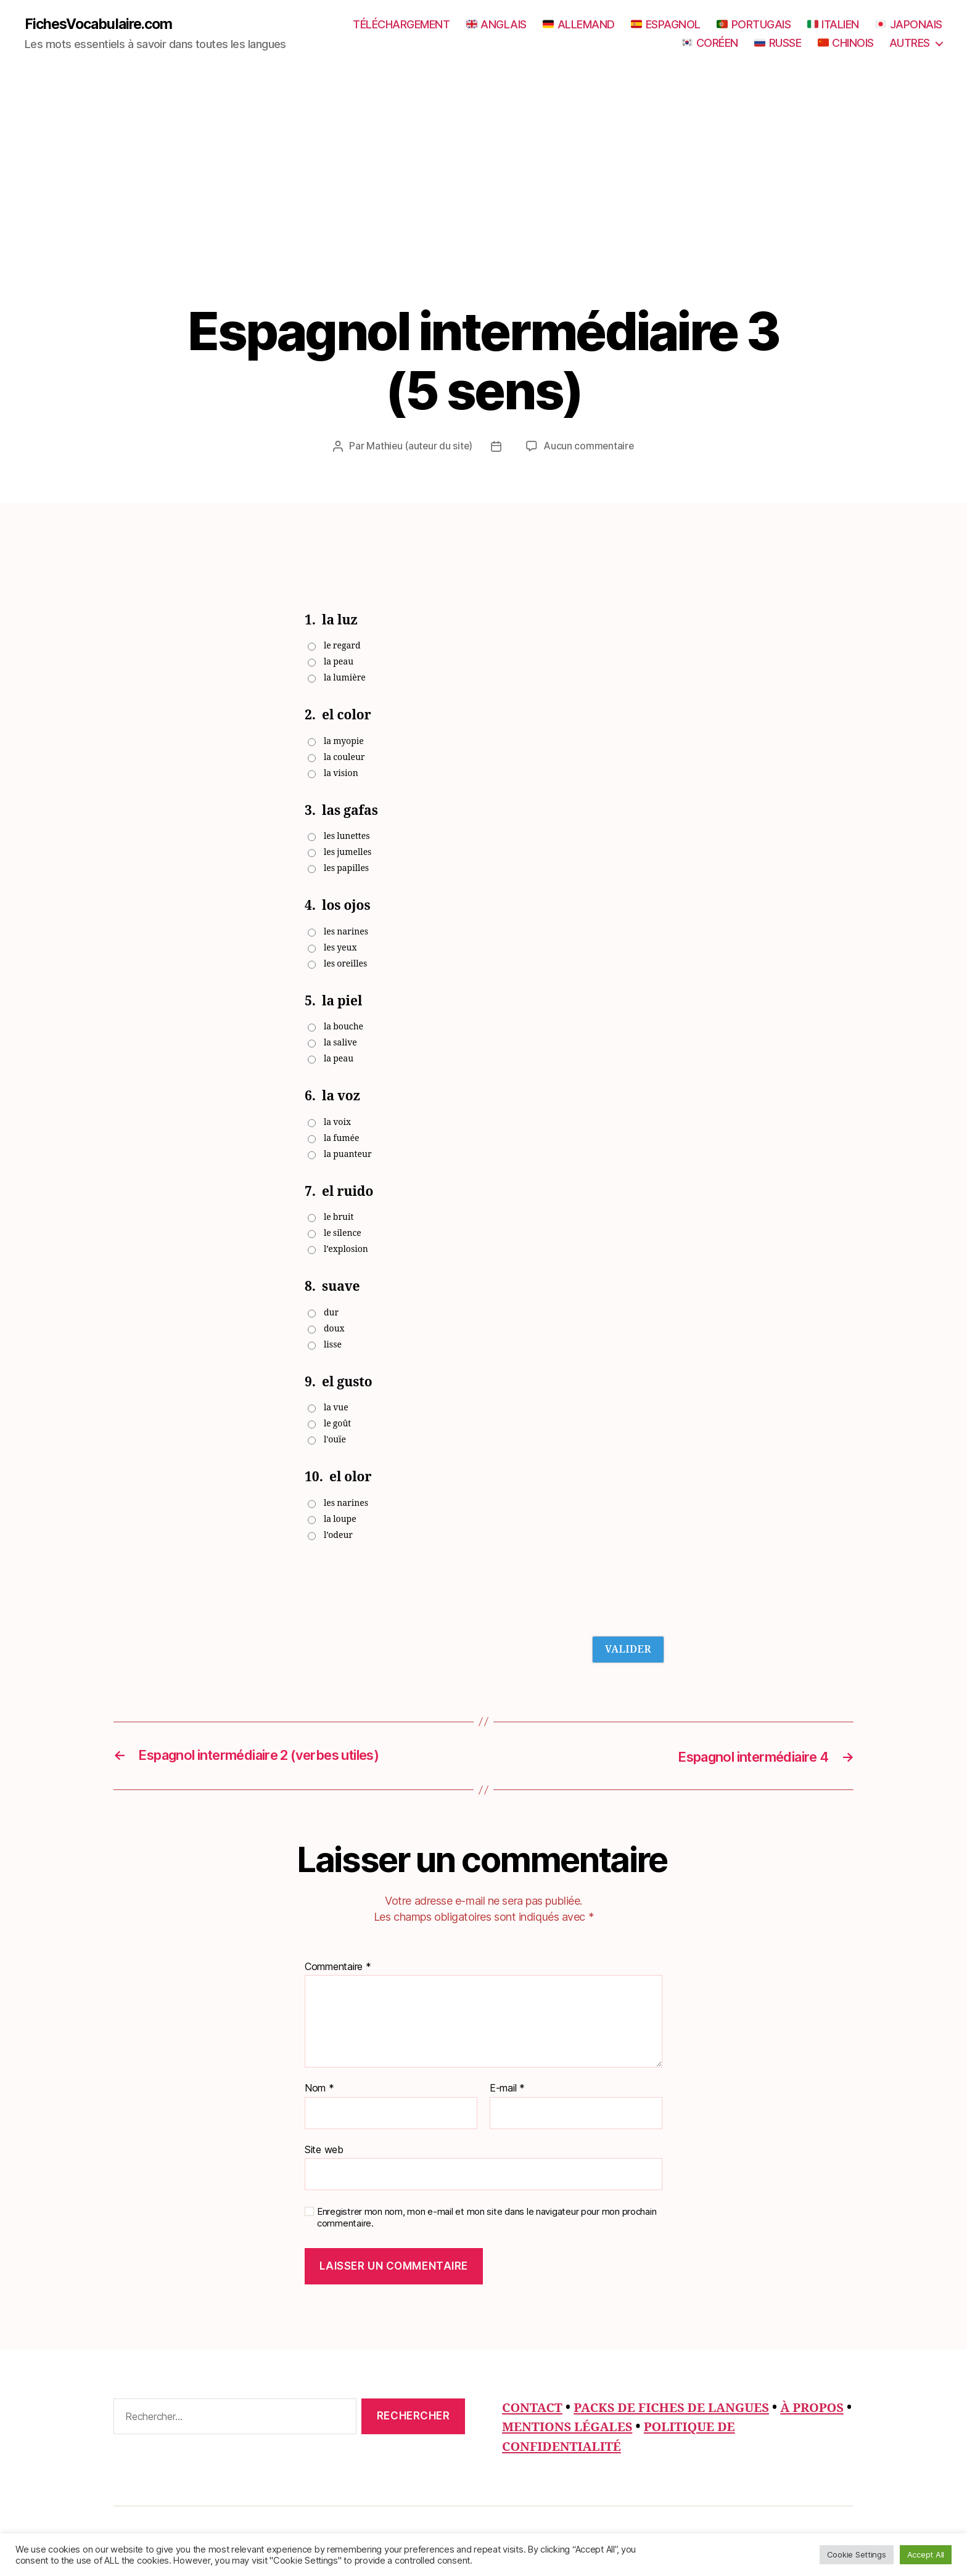 Image resolution: width=967 pixels, height=2576 pixels. Describe the element at coordinates (341, 773) in the screenshot. I see `la vision` at that location.